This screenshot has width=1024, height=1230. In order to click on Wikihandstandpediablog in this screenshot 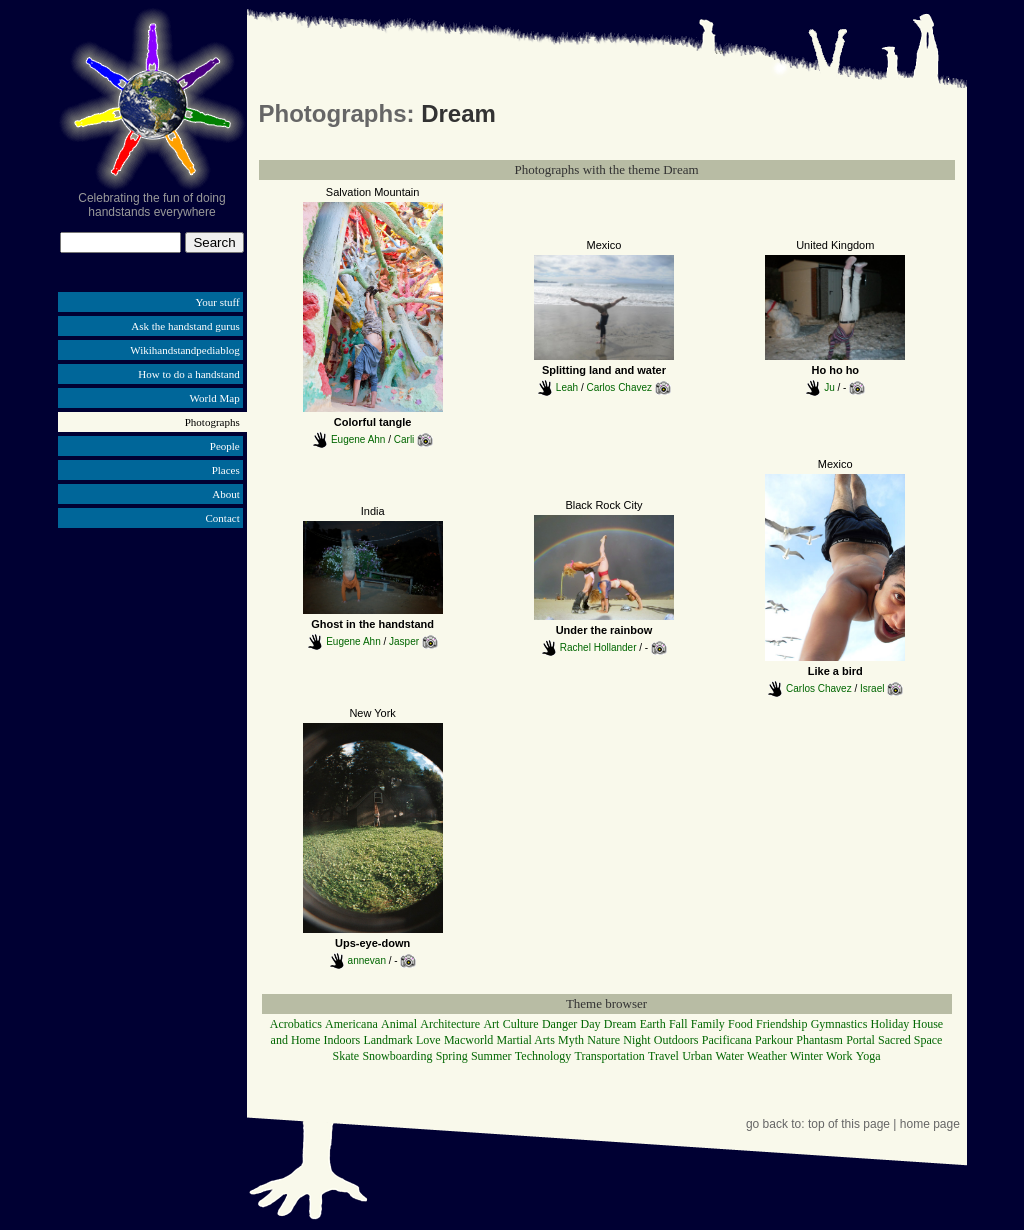, I will do `click(185, 350)`.